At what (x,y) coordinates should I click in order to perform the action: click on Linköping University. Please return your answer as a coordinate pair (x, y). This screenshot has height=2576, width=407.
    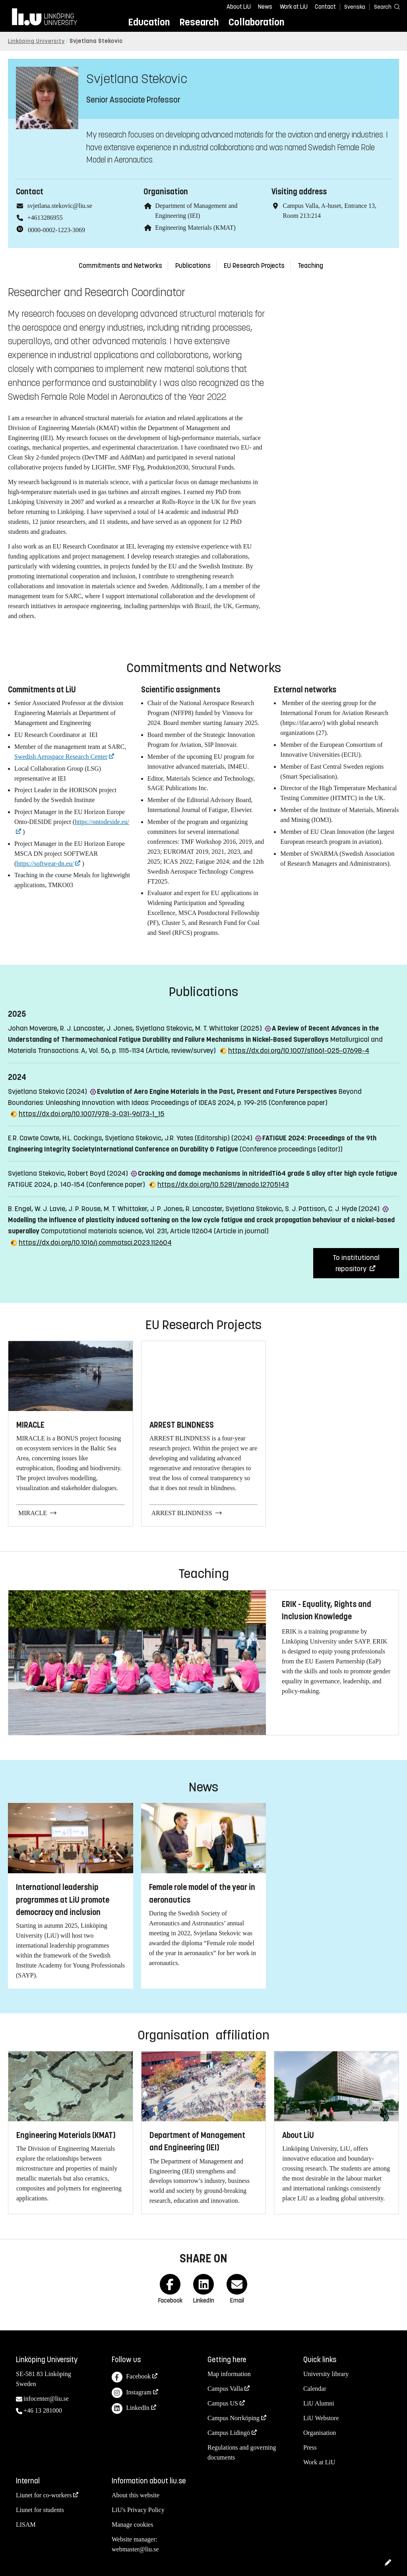
    Looking at the image, I should click on (36, 41).